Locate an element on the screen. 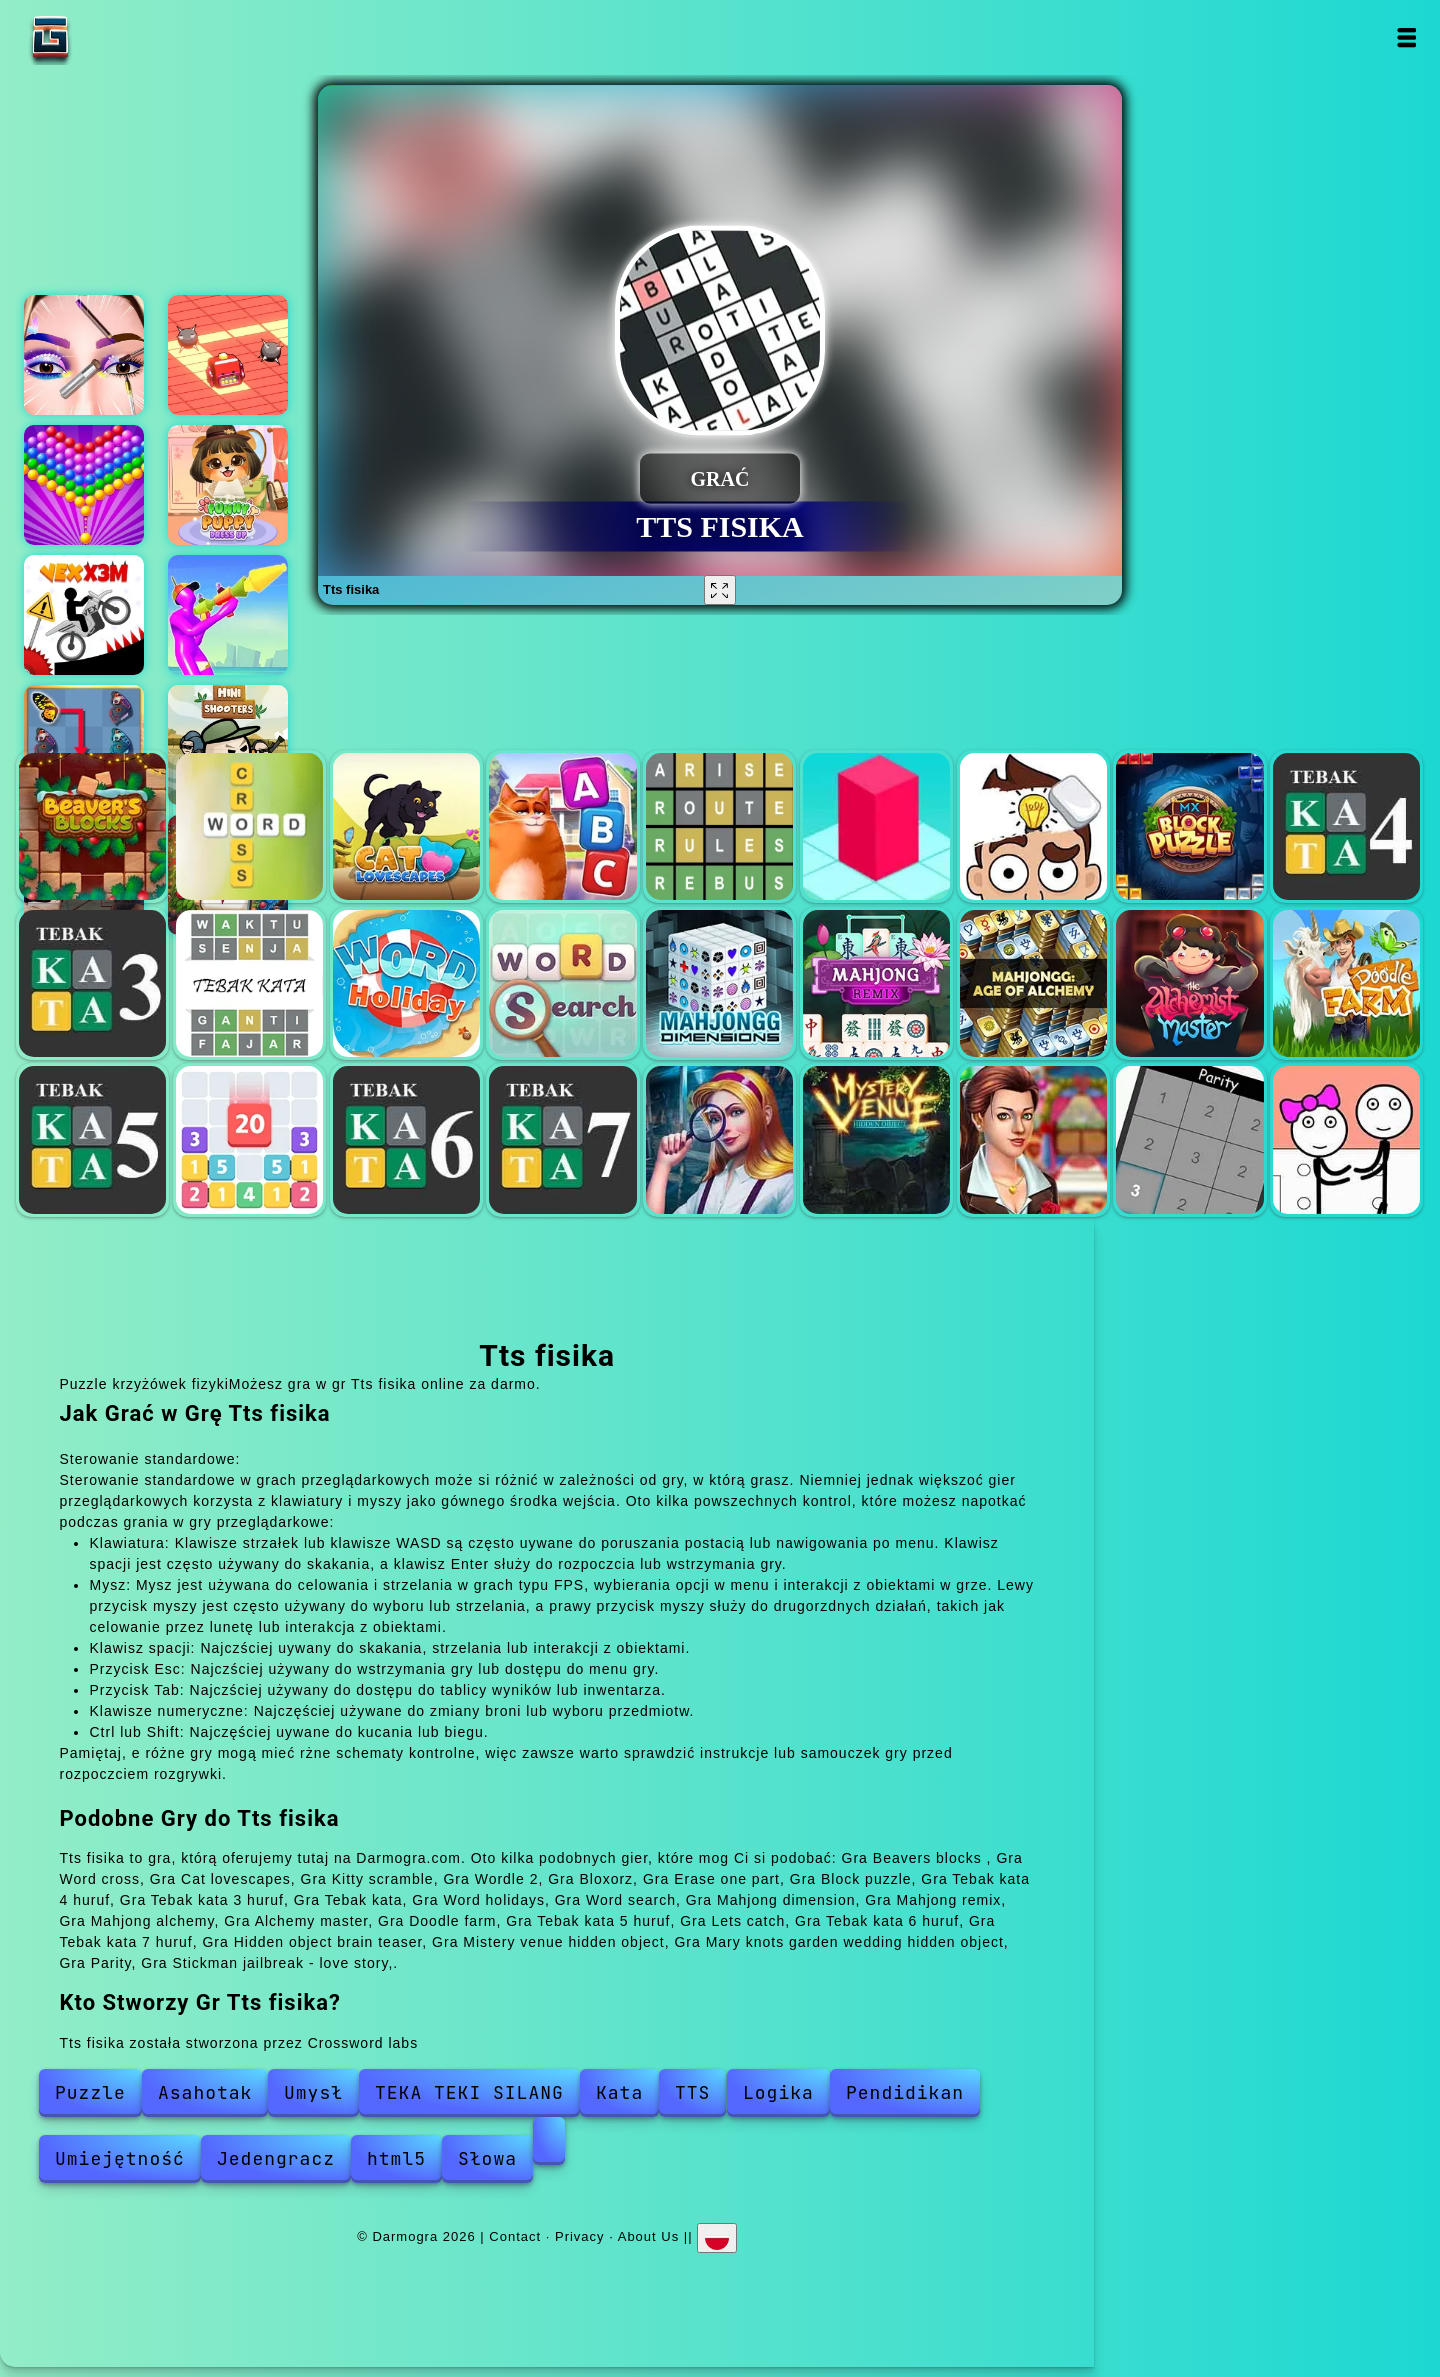 The width and height of the screenshot is (1440, 2377). About Us is located at coordinates (648, 2236).